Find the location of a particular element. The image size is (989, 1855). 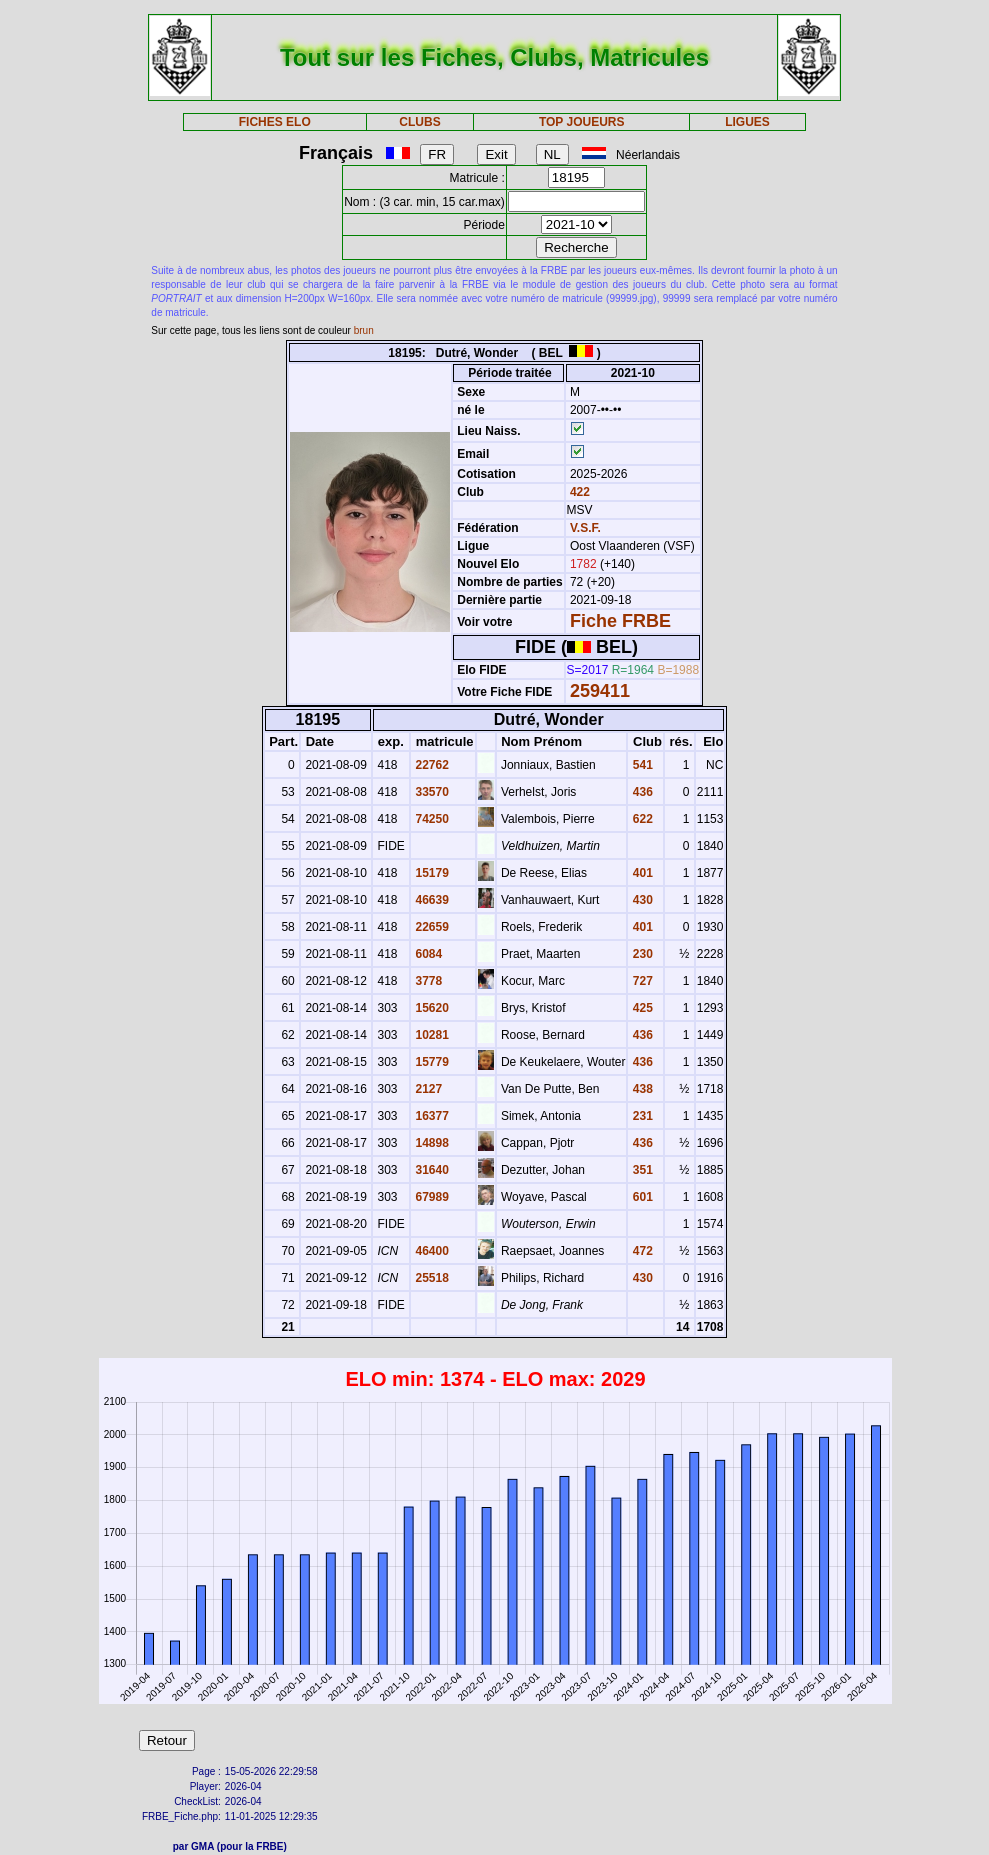

22659 is located at coordinates (430, 927).